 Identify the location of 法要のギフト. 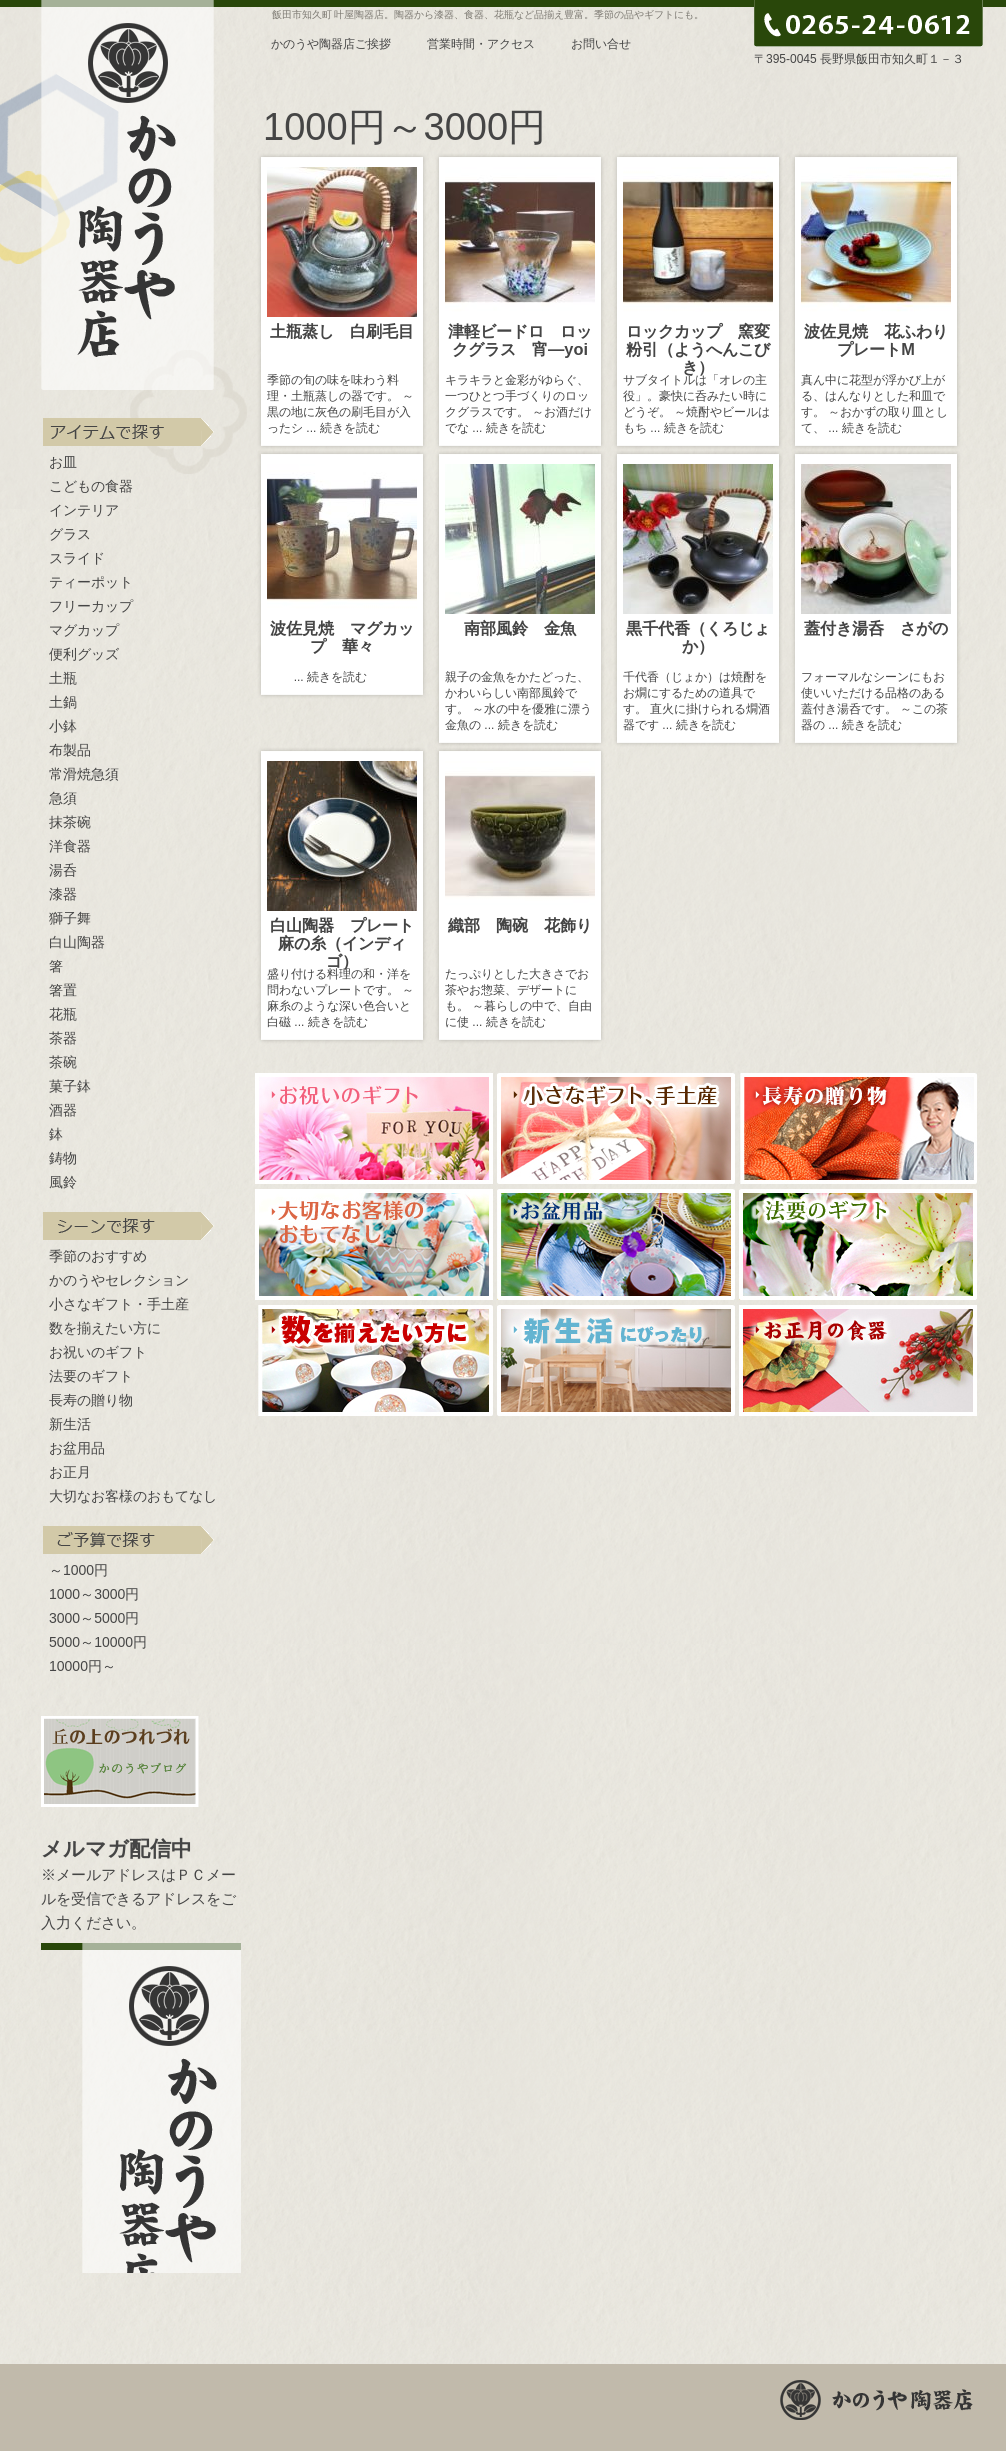
(91, 1376).